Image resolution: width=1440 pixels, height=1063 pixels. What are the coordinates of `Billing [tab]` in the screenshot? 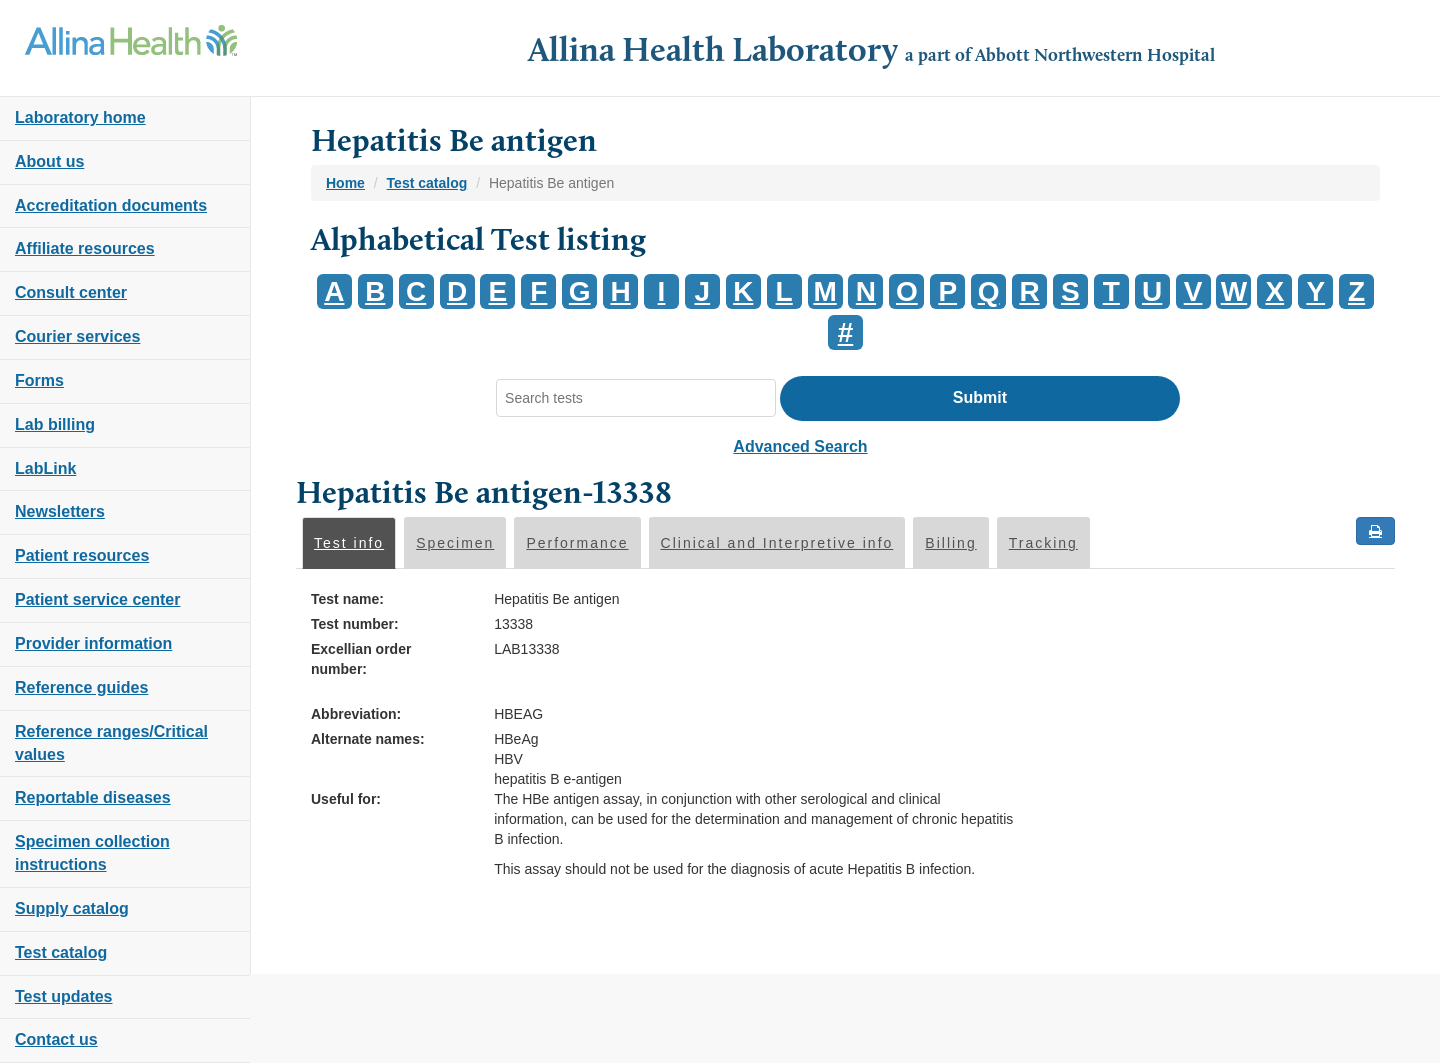 It's located at (950, 543).